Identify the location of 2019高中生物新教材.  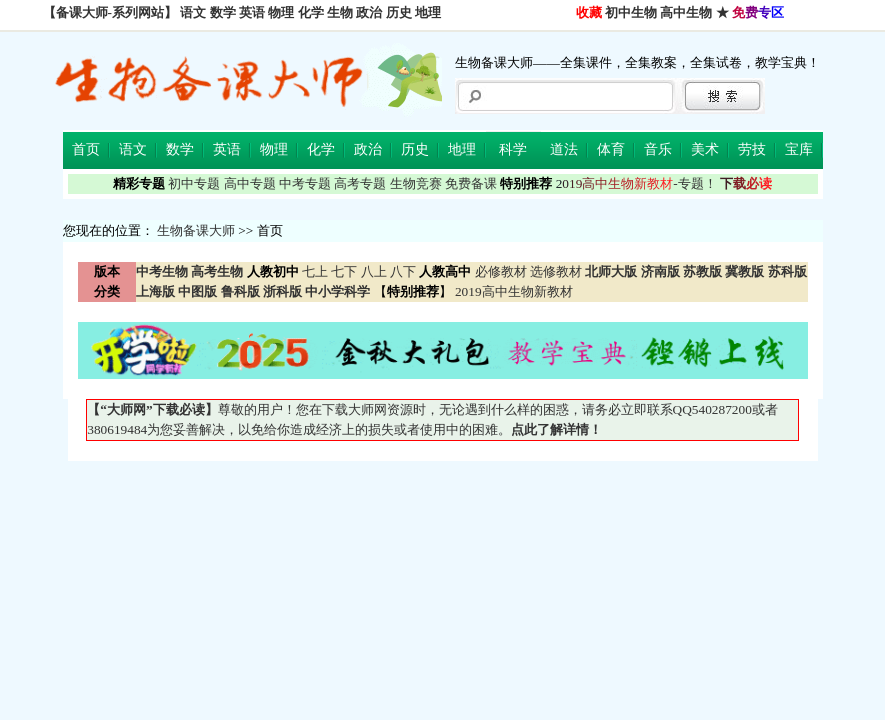
(512, 291).